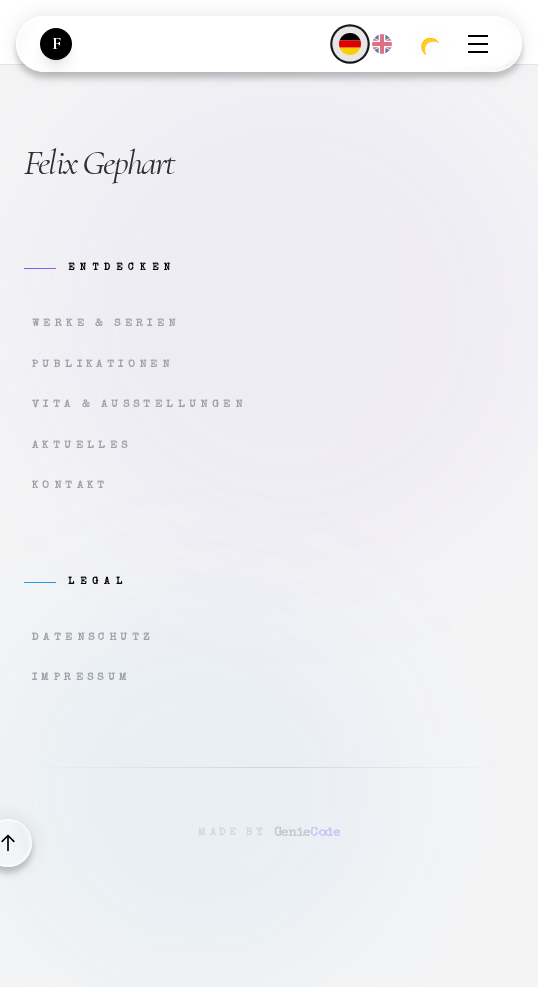 The image size is (538, 987). I want to click on [Menü öffnen], so click(478, 44).